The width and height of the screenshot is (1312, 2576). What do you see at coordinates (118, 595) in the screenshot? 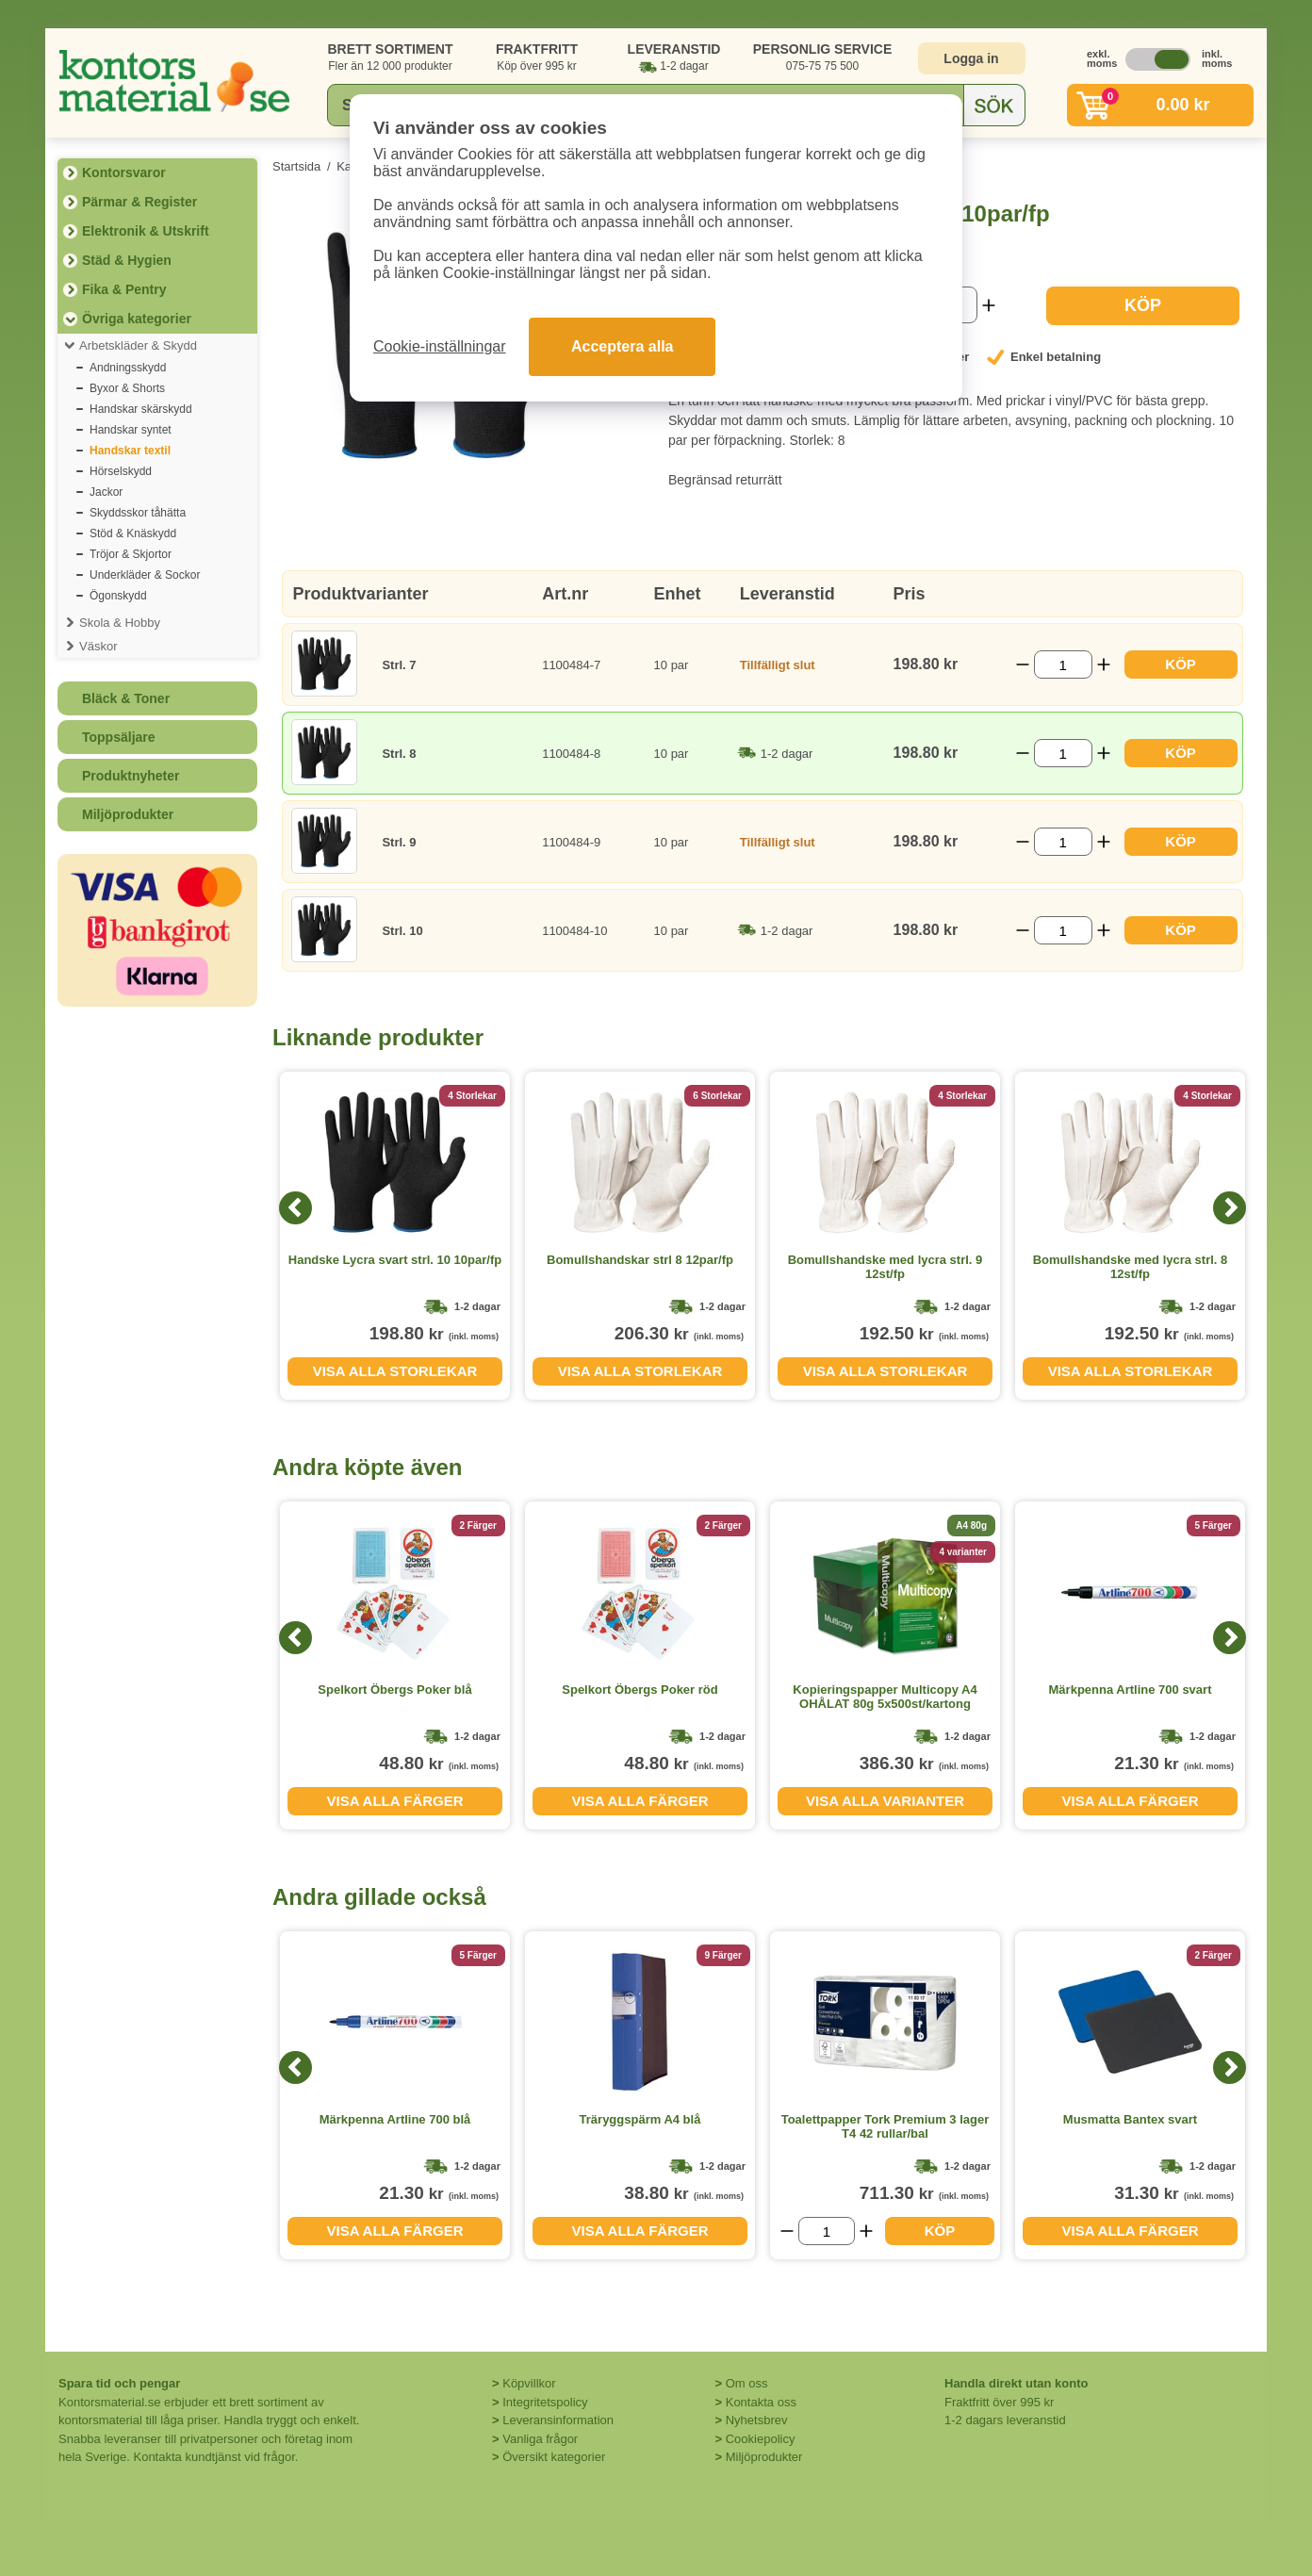
I see `Ögonskydd` at bounding box center [118, 595].